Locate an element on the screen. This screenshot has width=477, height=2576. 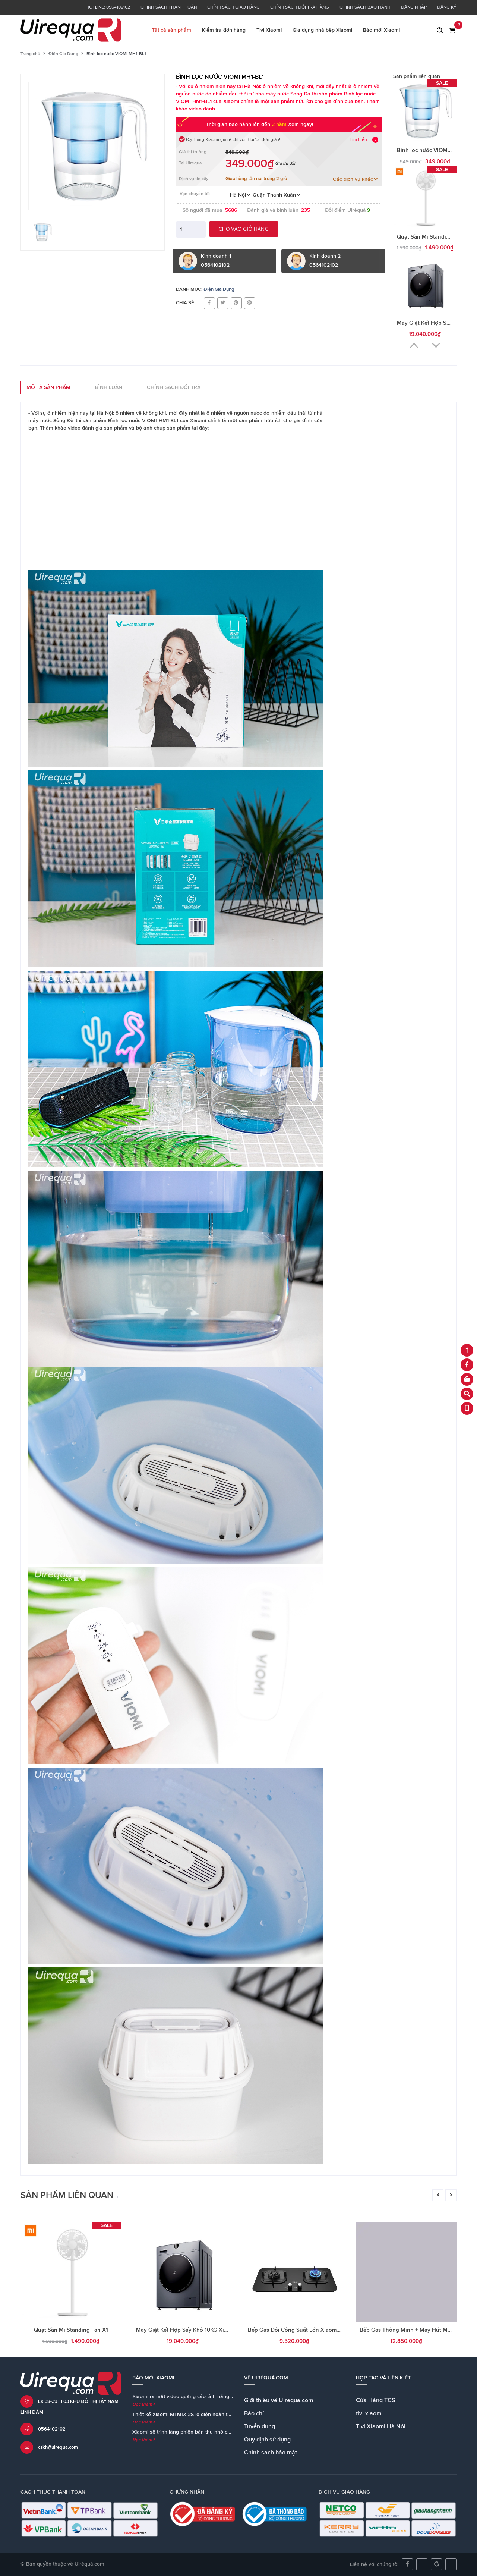
Hà Nội [button] is located at coordinates (240, 195).